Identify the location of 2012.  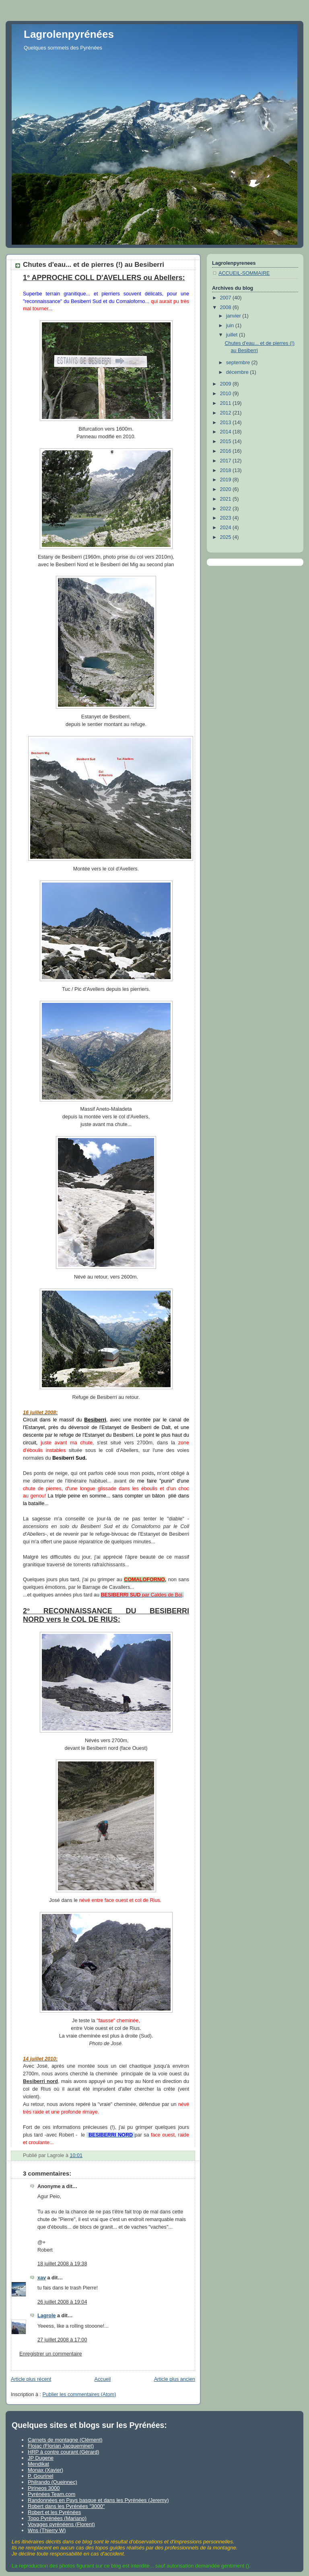
(226, 413).